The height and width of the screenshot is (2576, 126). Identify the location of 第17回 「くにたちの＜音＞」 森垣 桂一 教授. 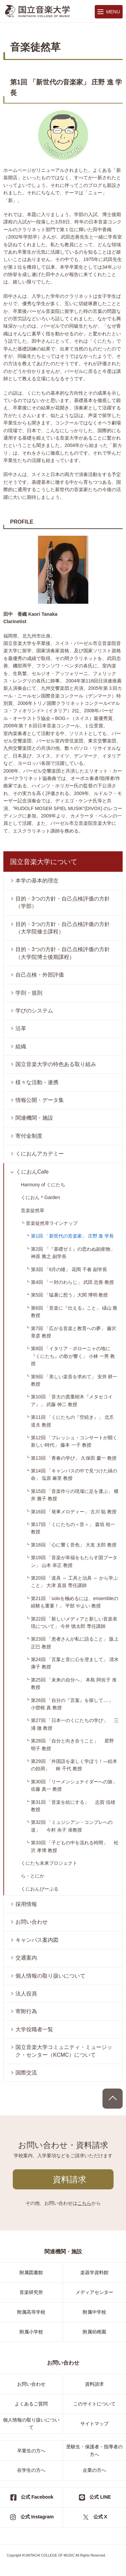
(73, 1528).